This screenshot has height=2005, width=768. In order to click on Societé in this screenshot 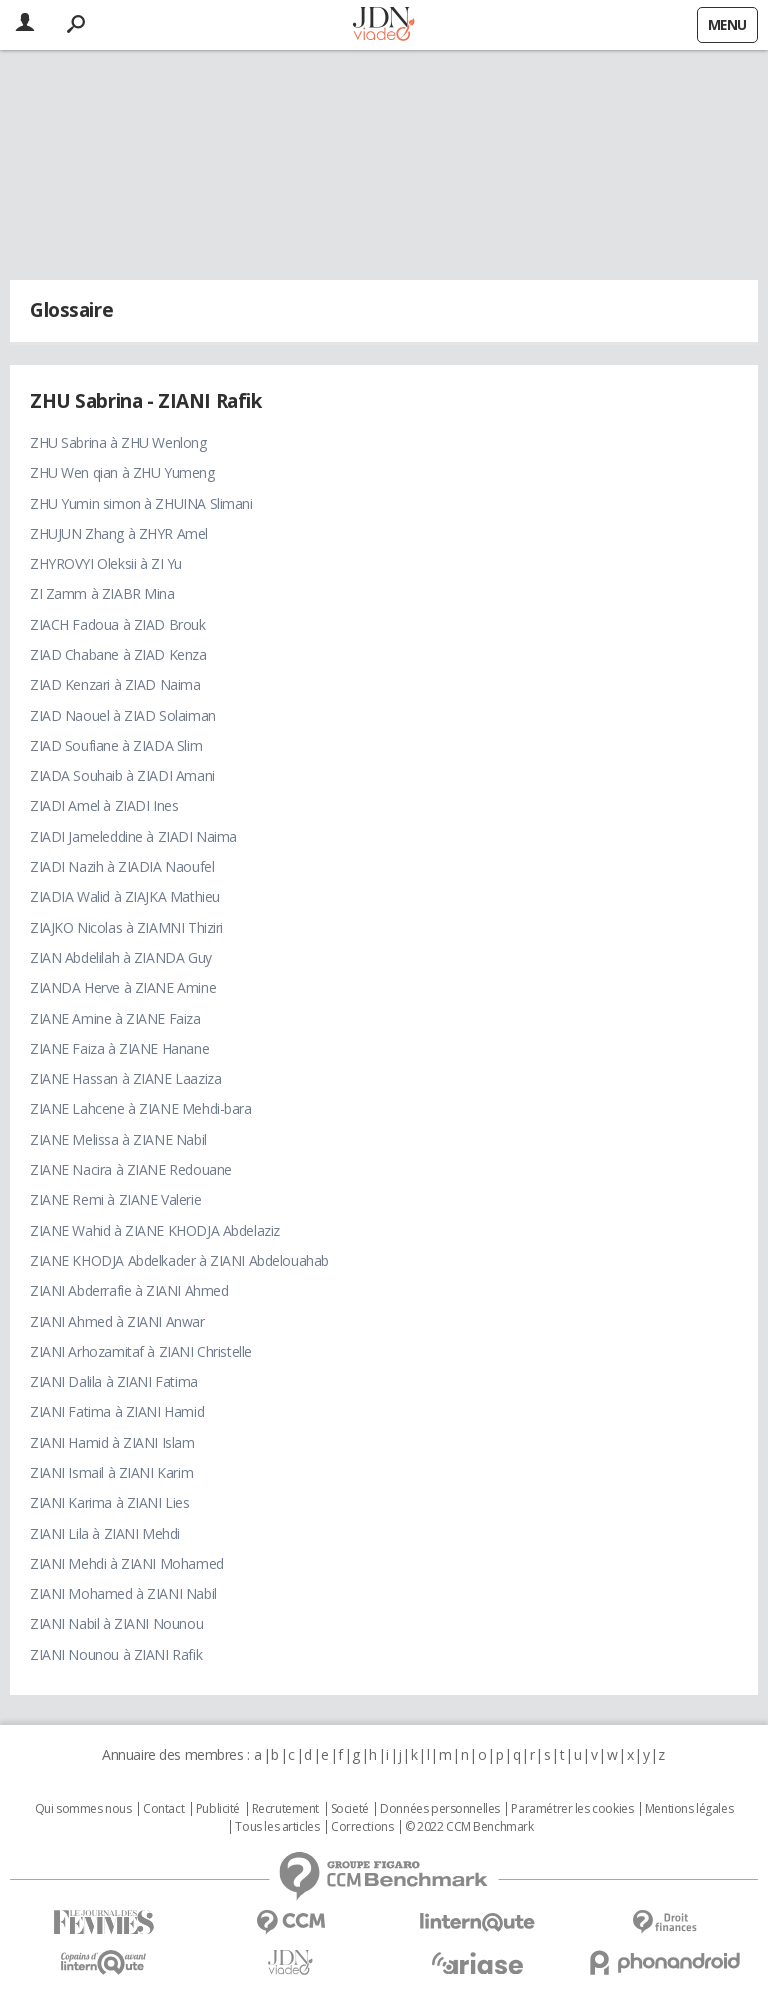, I will do `click(350, 1809)`.